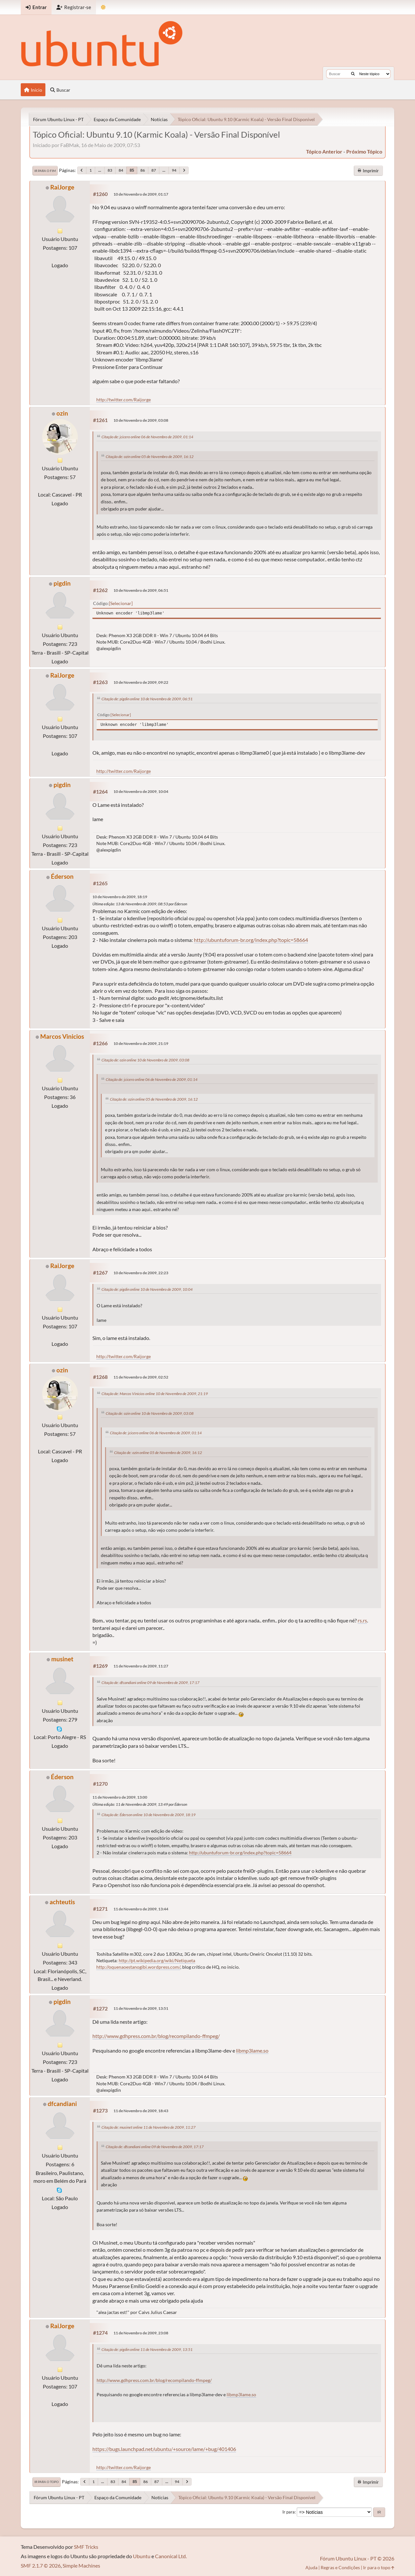 This screenshot has width=415, height=2576. What do you see at coordinates (288, 2511) in the screenshot?
I see `Ir para` at bounding box center [288, 2511].